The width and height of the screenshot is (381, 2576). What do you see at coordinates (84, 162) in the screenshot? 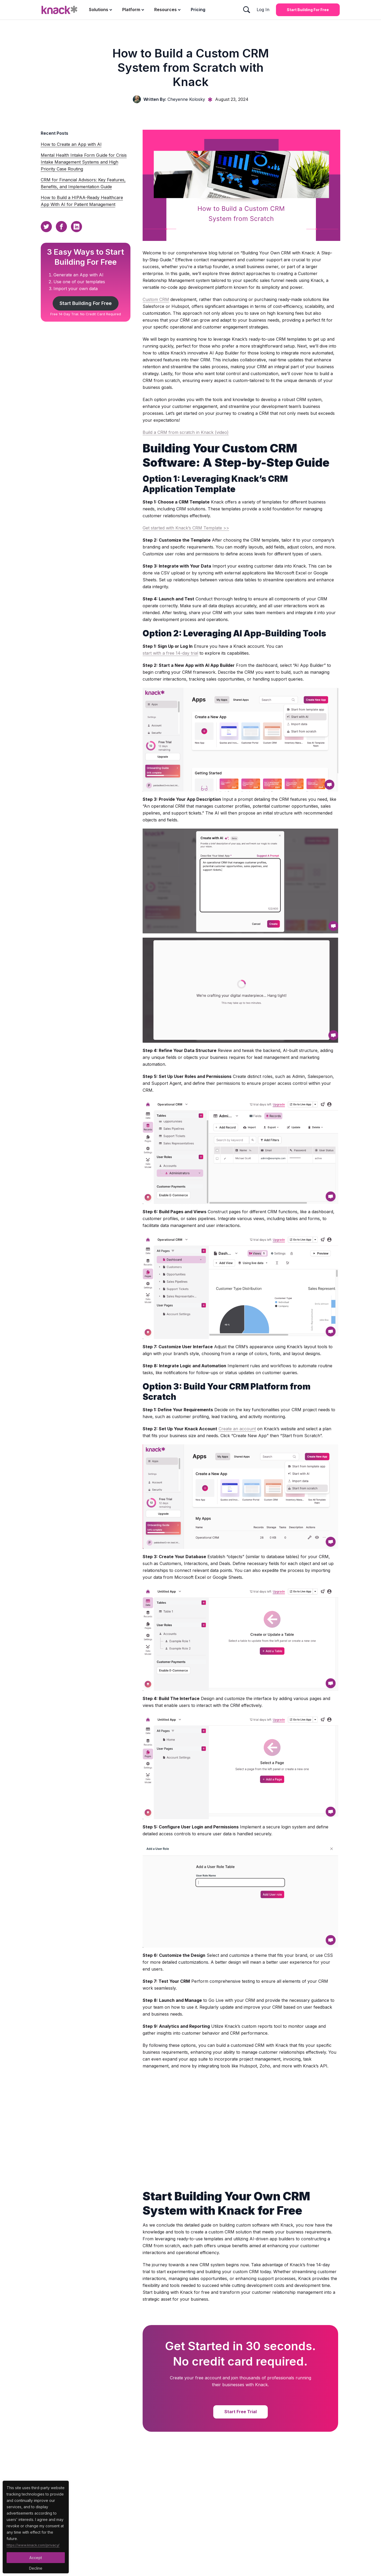
I see `Mental Health Intake Form Guide for Crisis Intake Management Systems and High Priority Case Routing` at bounding box center [84, 162].